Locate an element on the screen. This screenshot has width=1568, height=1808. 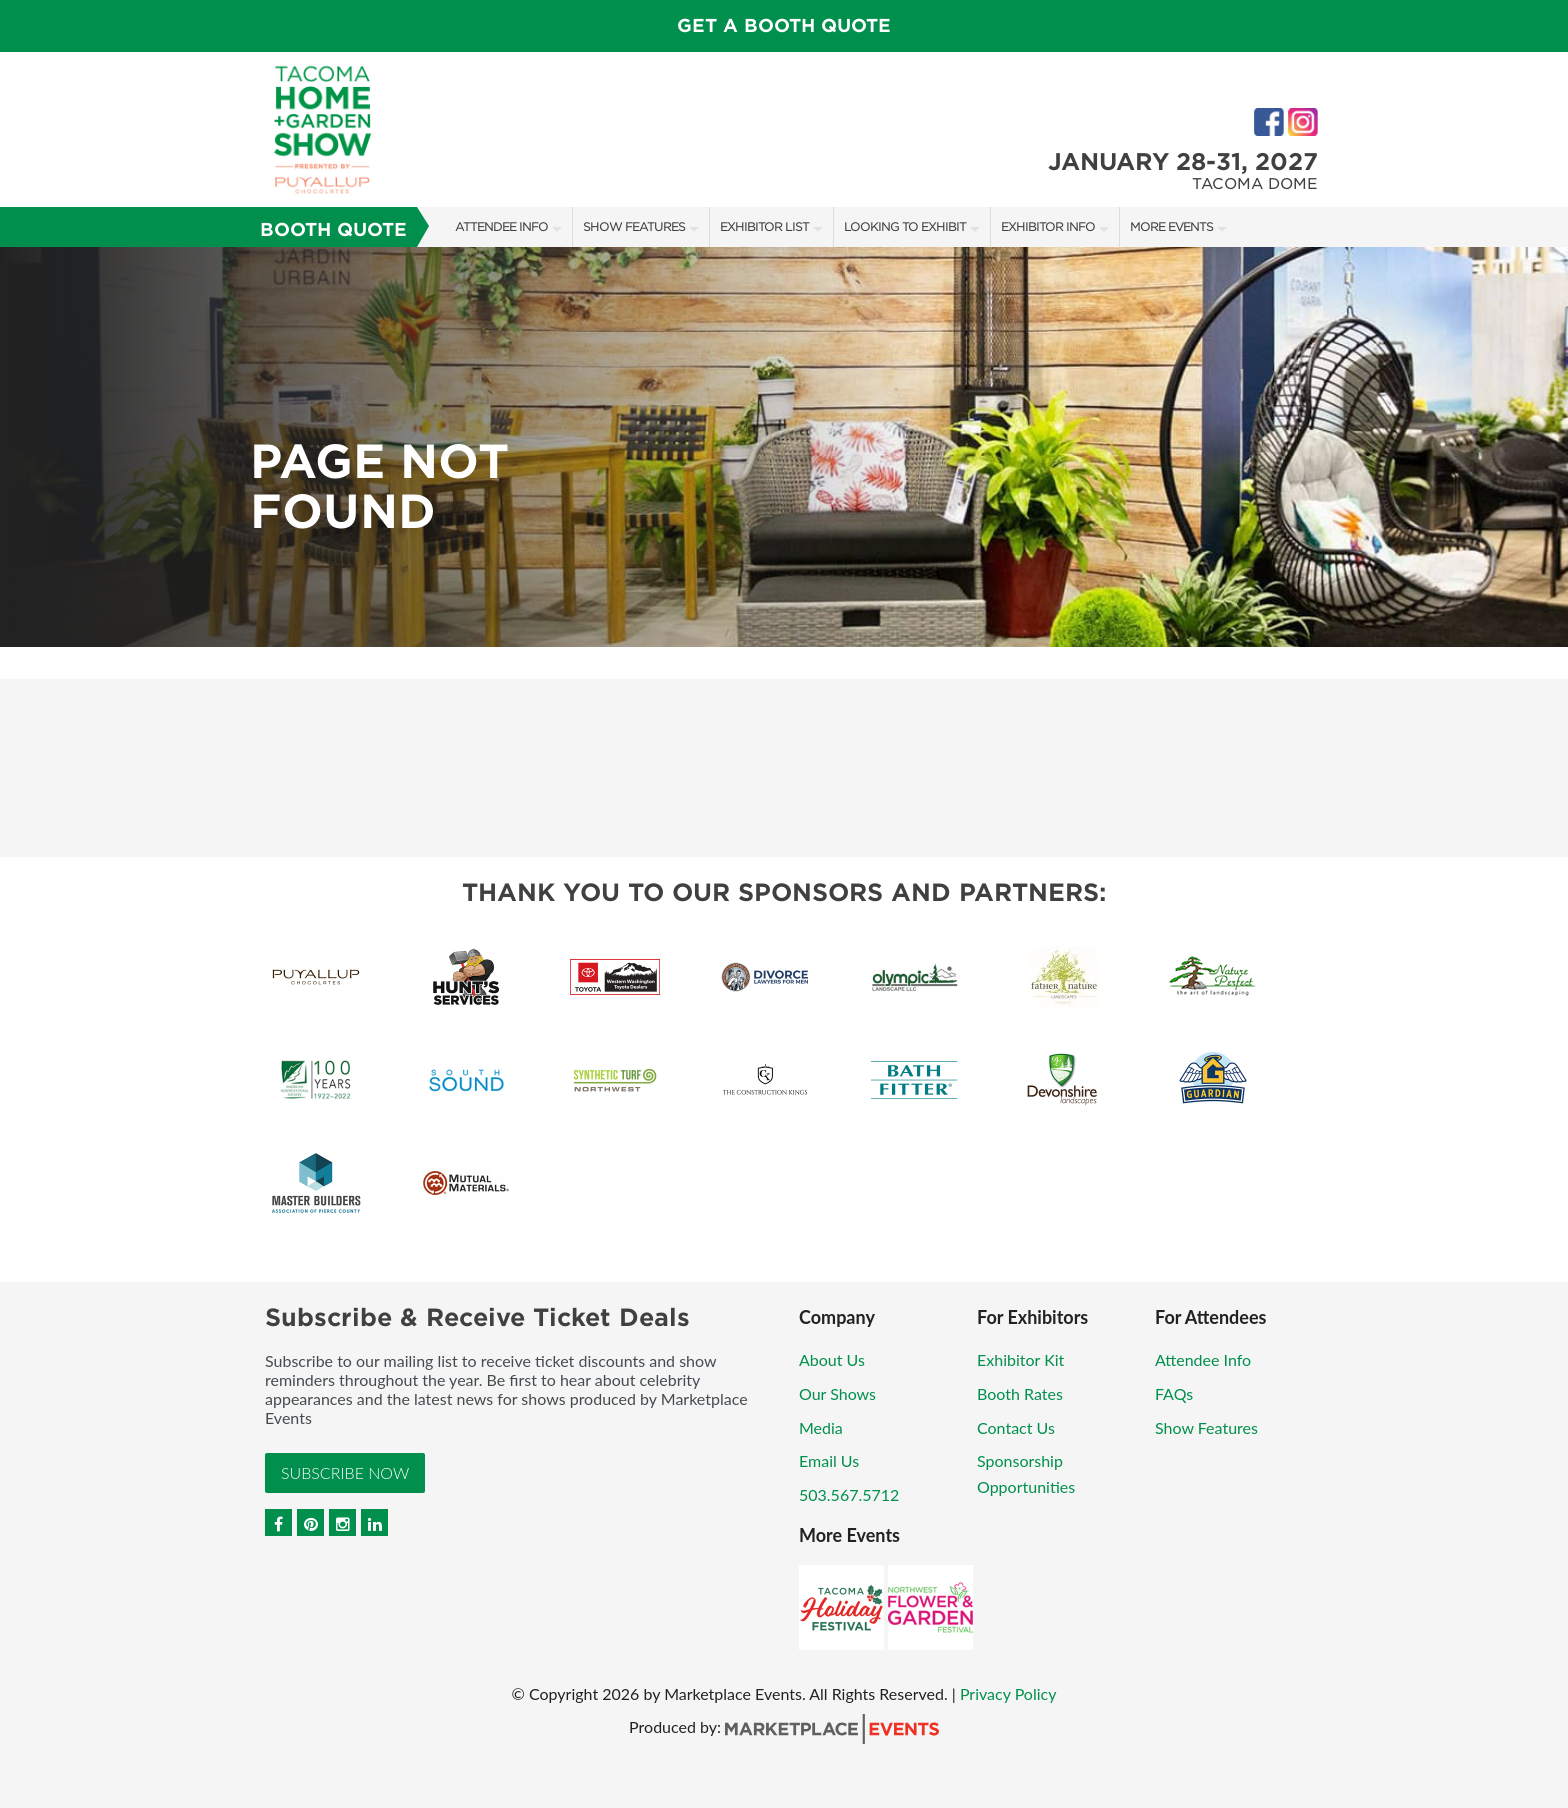
Media is located at coordinates (821, 1427).